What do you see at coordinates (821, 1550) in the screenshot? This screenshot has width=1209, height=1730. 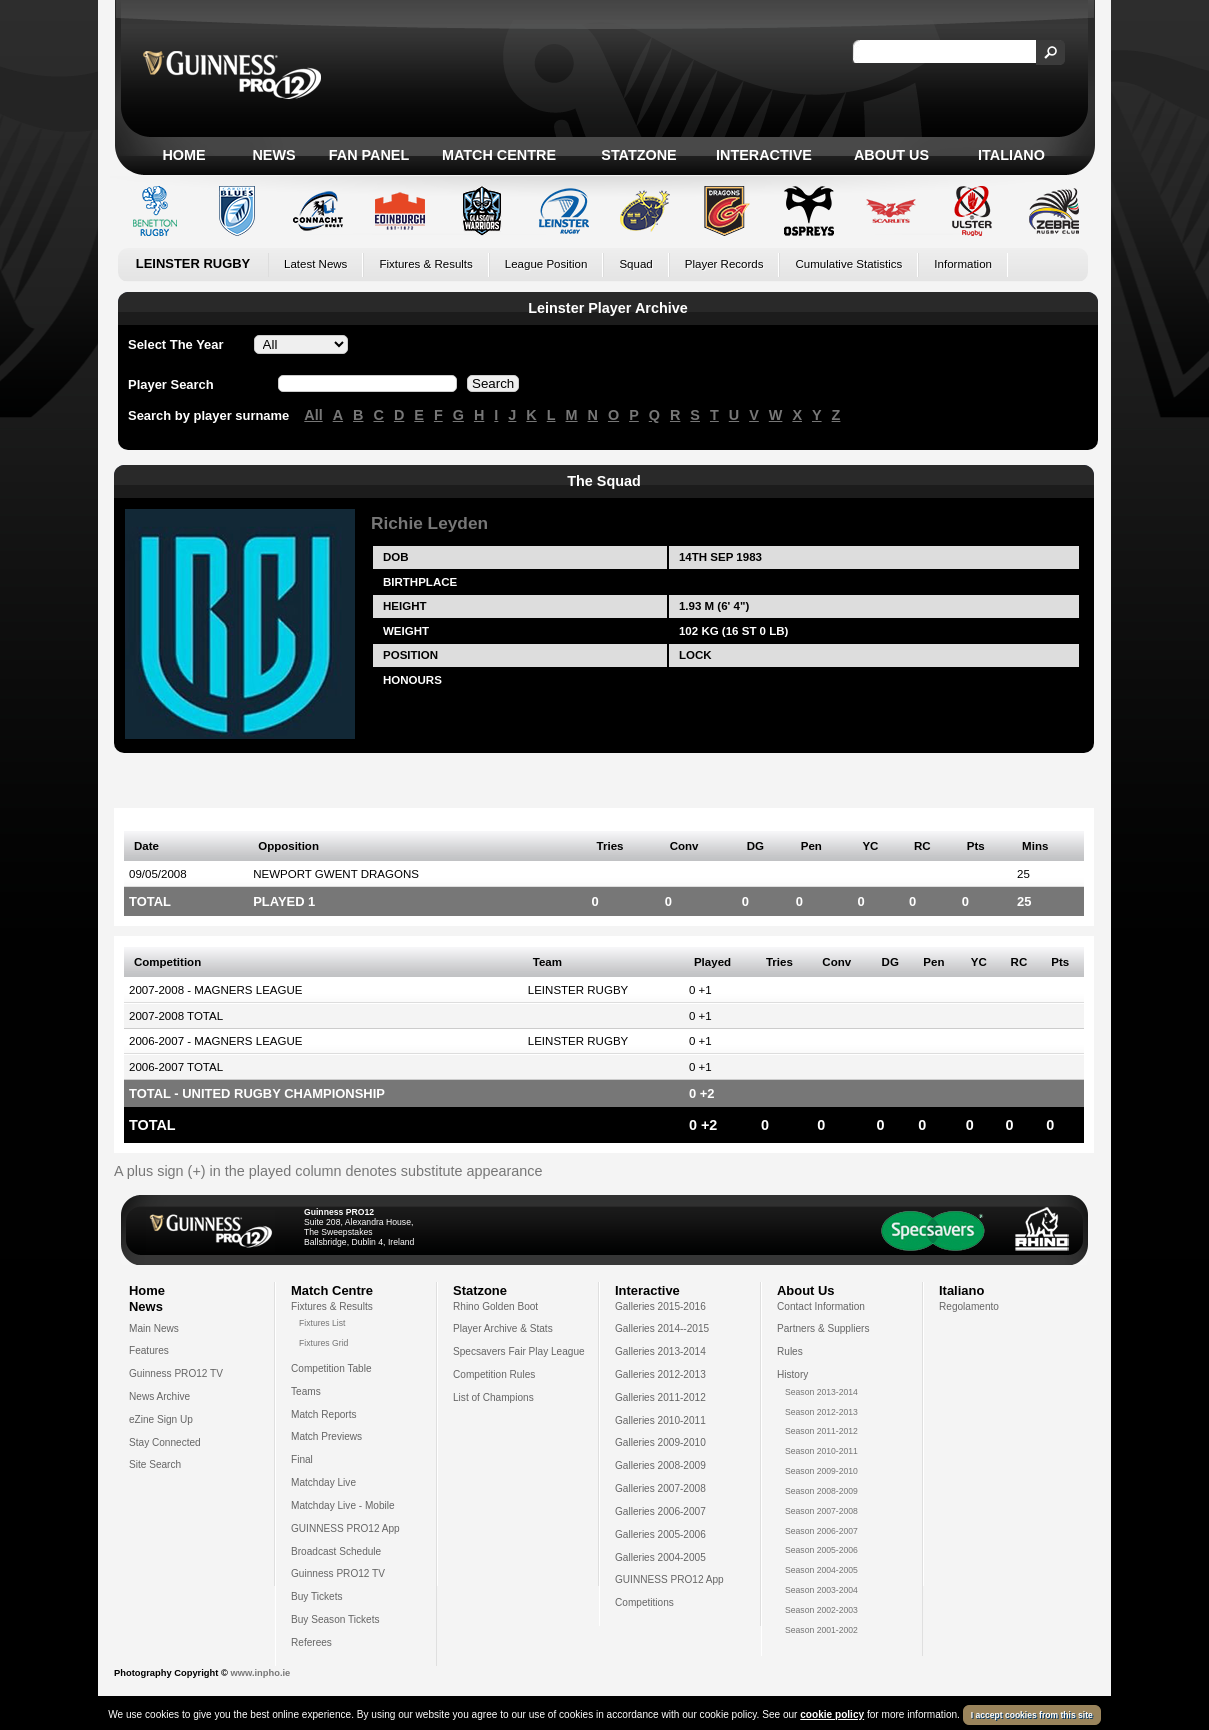 I see `Season 2005-2006` at bounding box center [821, 1550].